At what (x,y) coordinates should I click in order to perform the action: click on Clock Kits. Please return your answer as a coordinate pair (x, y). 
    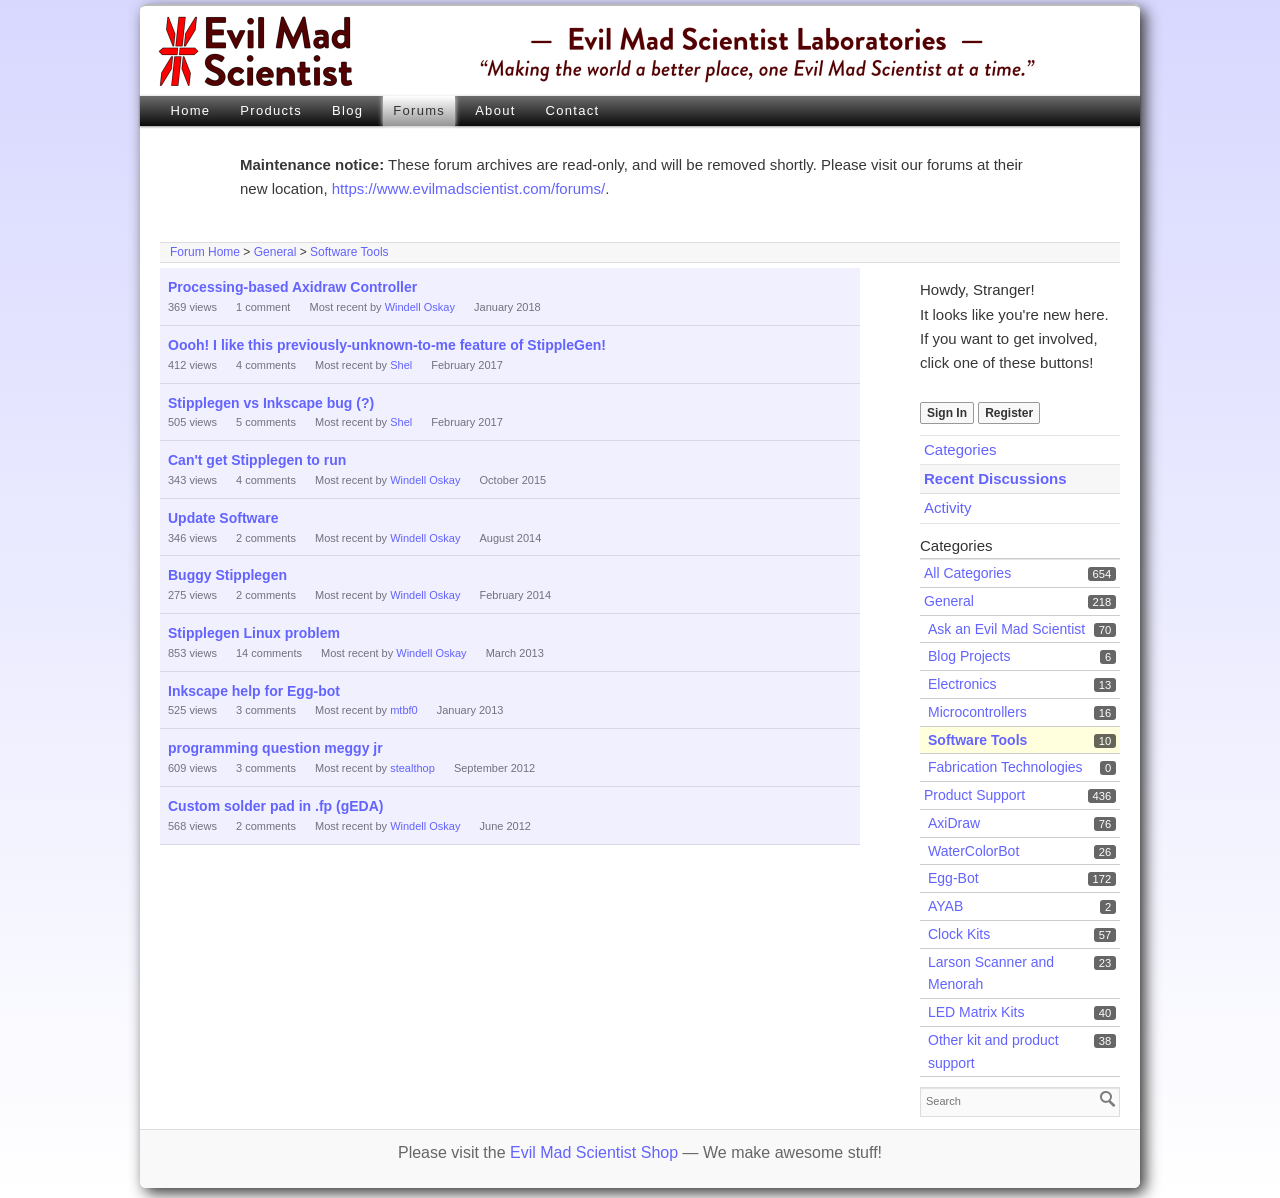
    Looking at the image, I should click on (959, 934).